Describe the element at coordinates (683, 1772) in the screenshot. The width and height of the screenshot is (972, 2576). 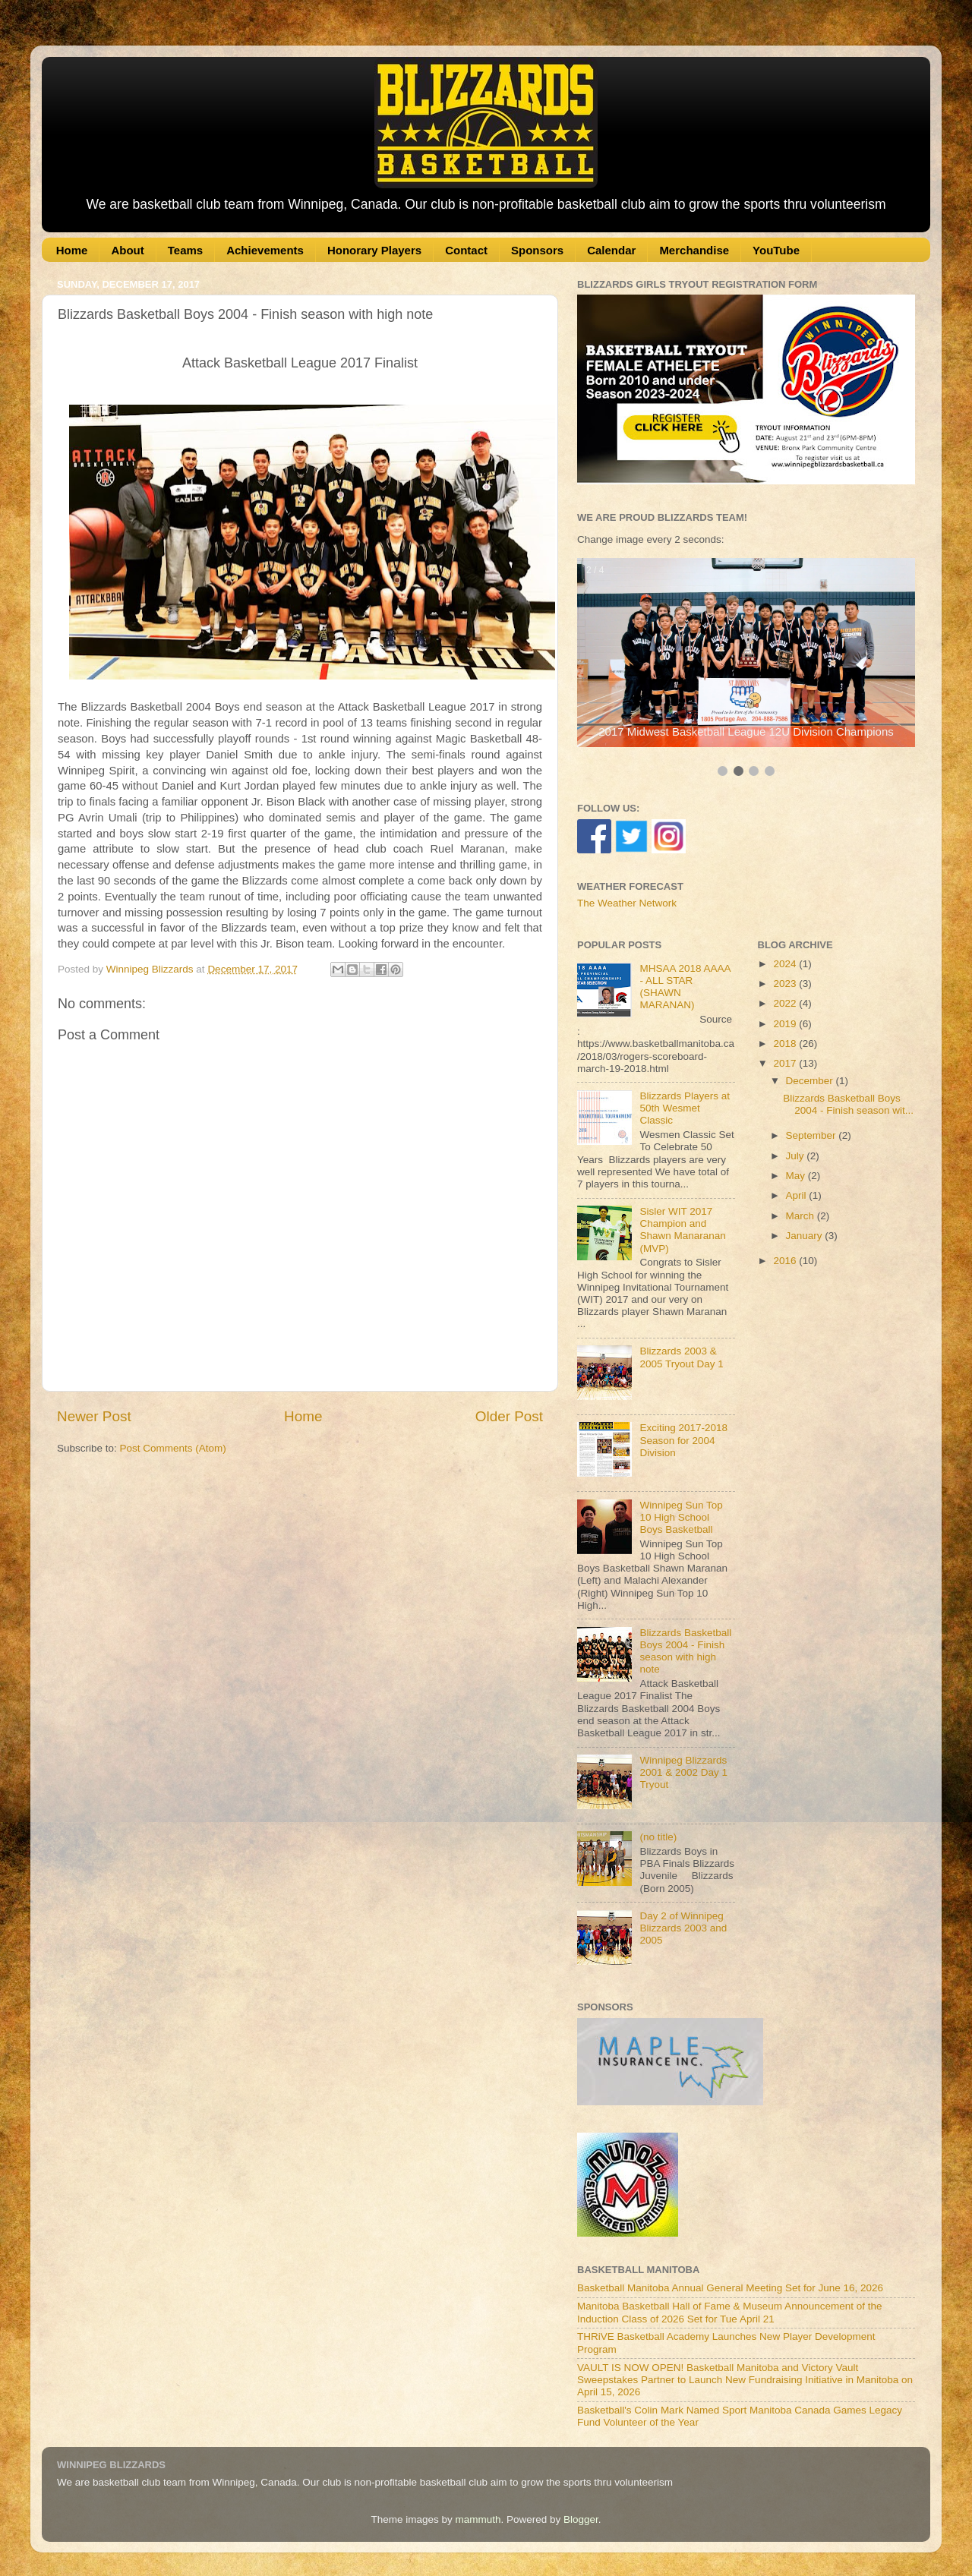
I see `Winnipeg Blizzards 2001 & 2002 Day 1 Tryout` at that location.